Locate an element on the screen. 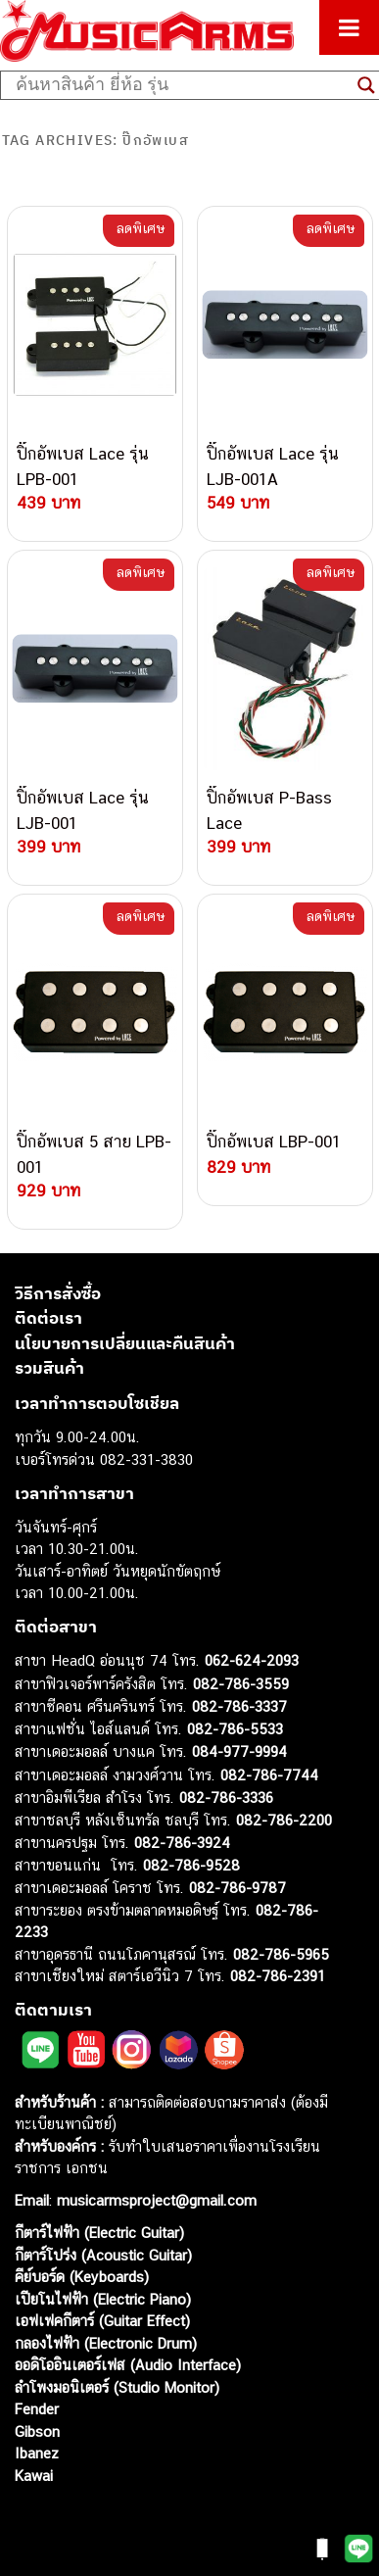 This screenshot has width=379, height=2576. ออดิโออินเตอร์เฟส (Audio Interface) is located at coordinates (128, 2365).